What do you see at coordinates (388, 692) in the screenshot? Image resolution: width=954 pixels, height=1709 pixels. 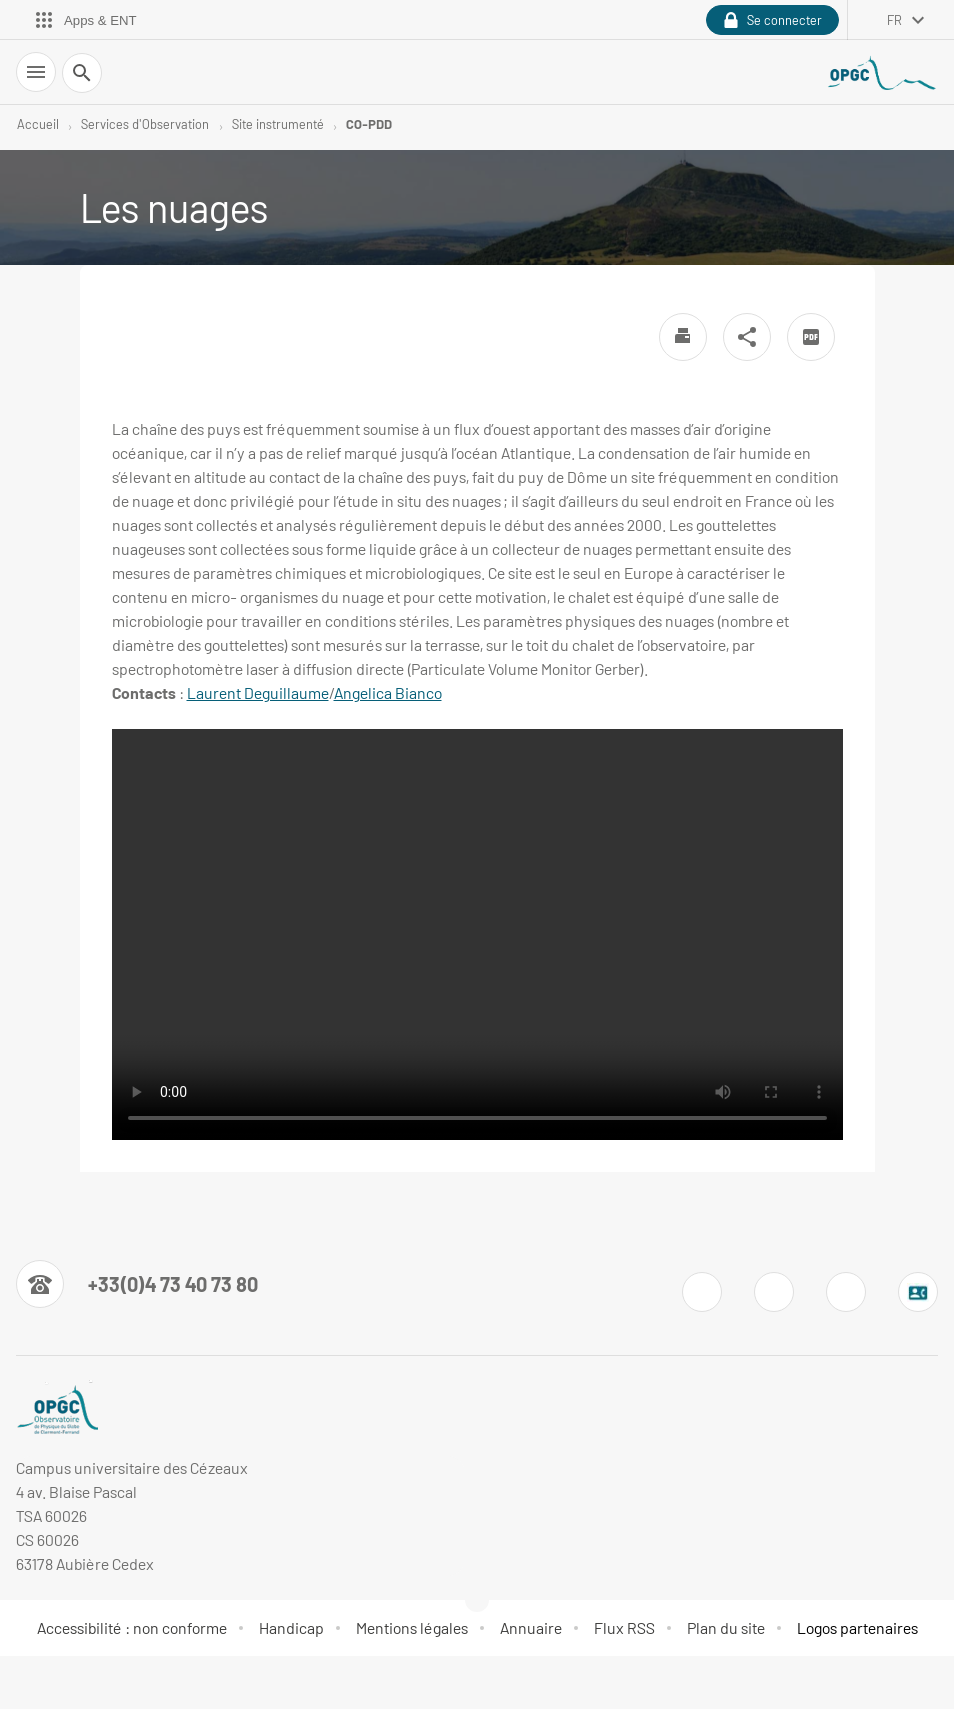 I see `Angelica Bianco` at bounding box center [388, 692].